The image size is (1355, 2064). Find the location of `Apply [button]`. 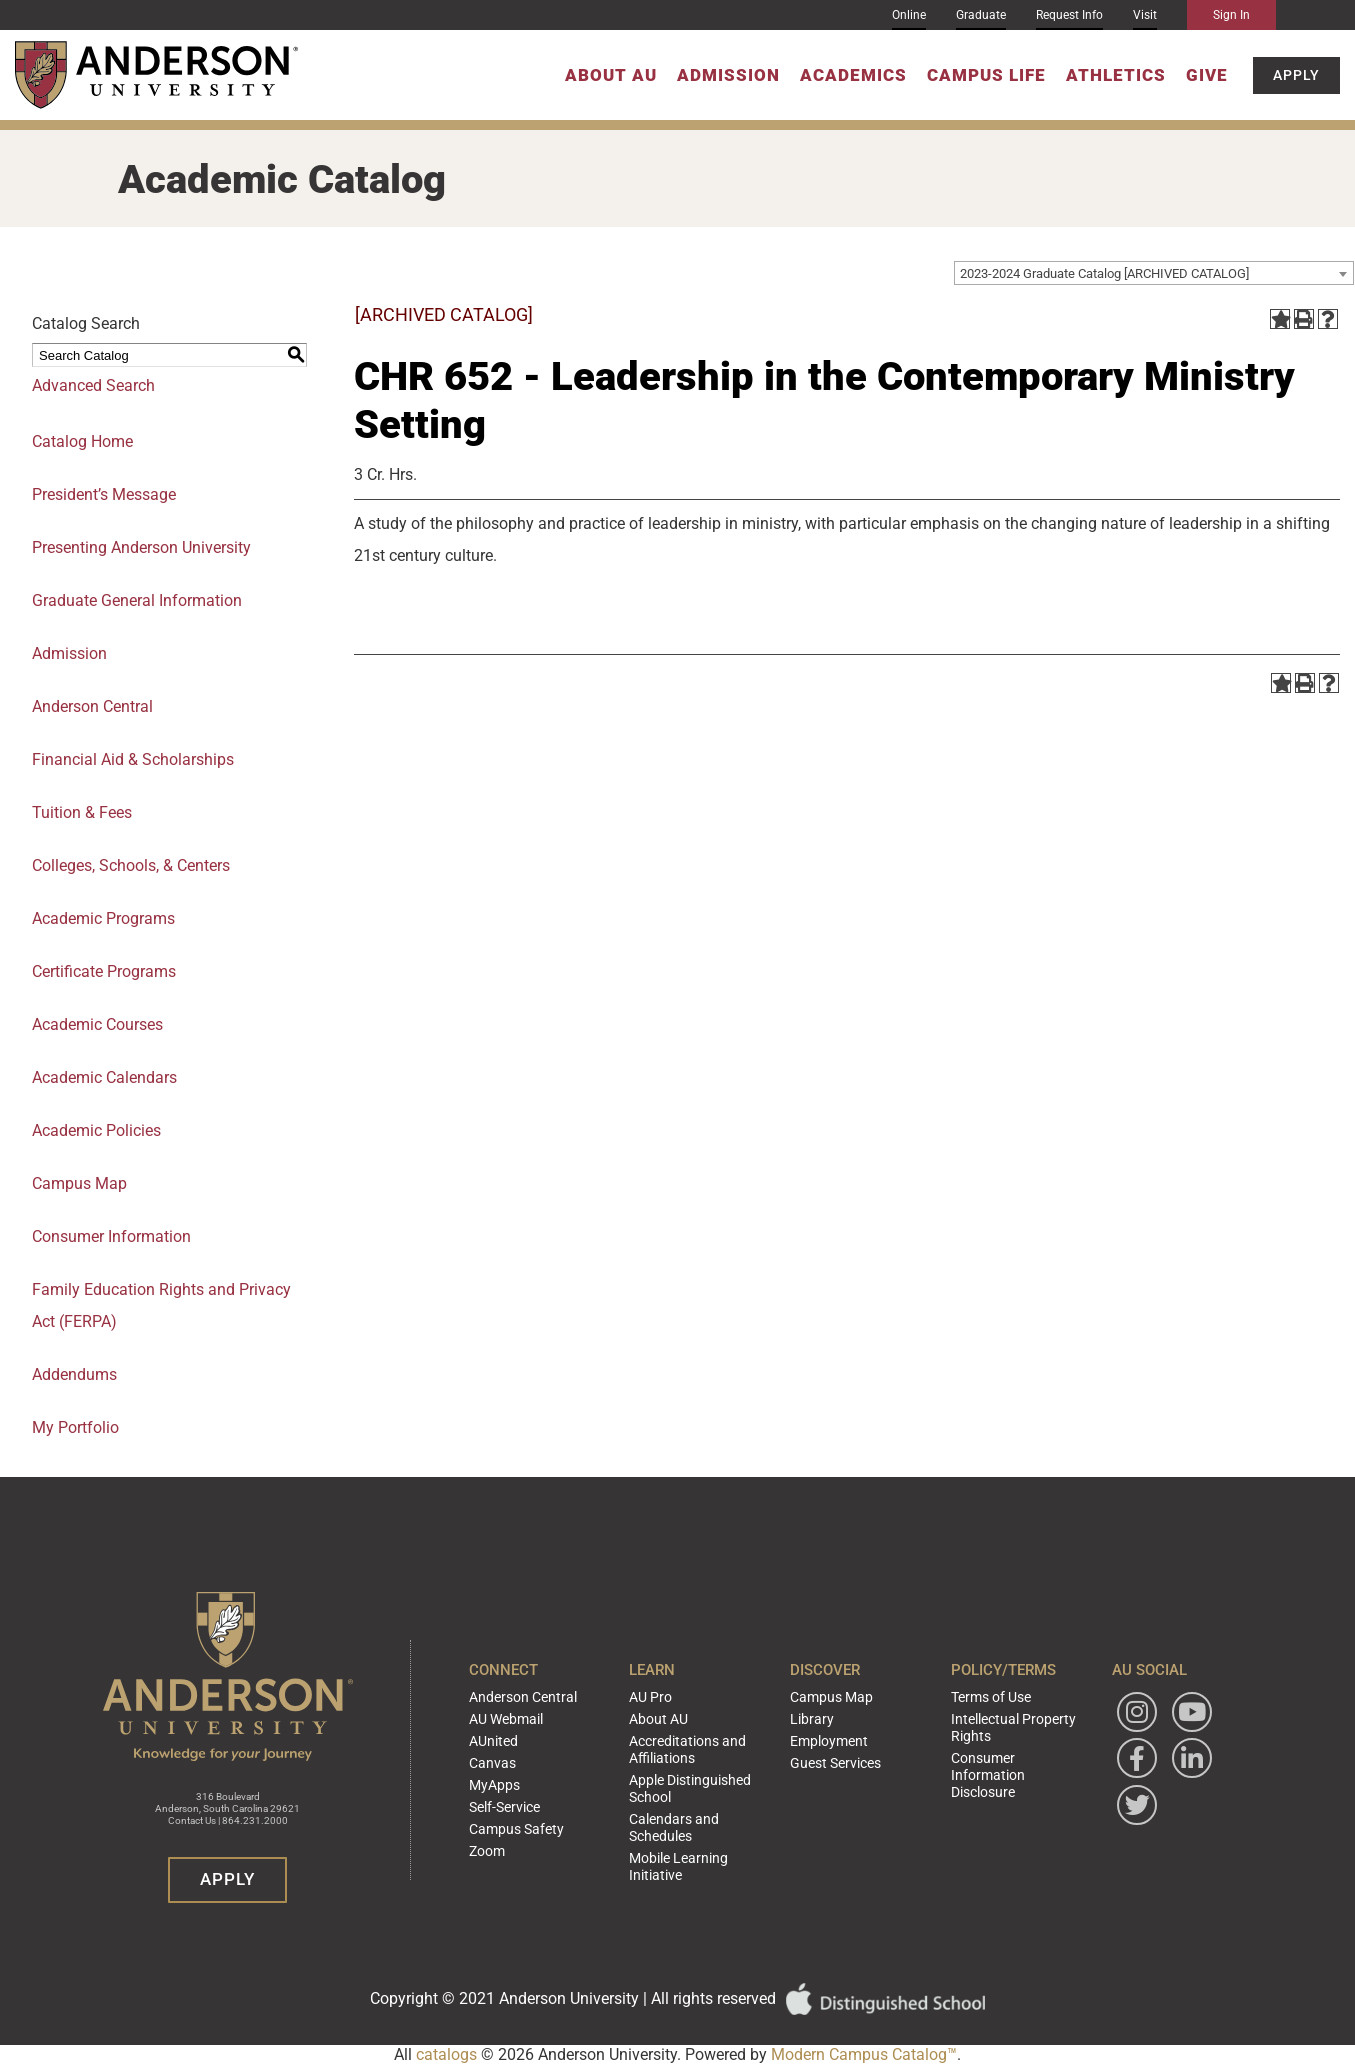

Apply [button] is located at coordinates (1296, 75).